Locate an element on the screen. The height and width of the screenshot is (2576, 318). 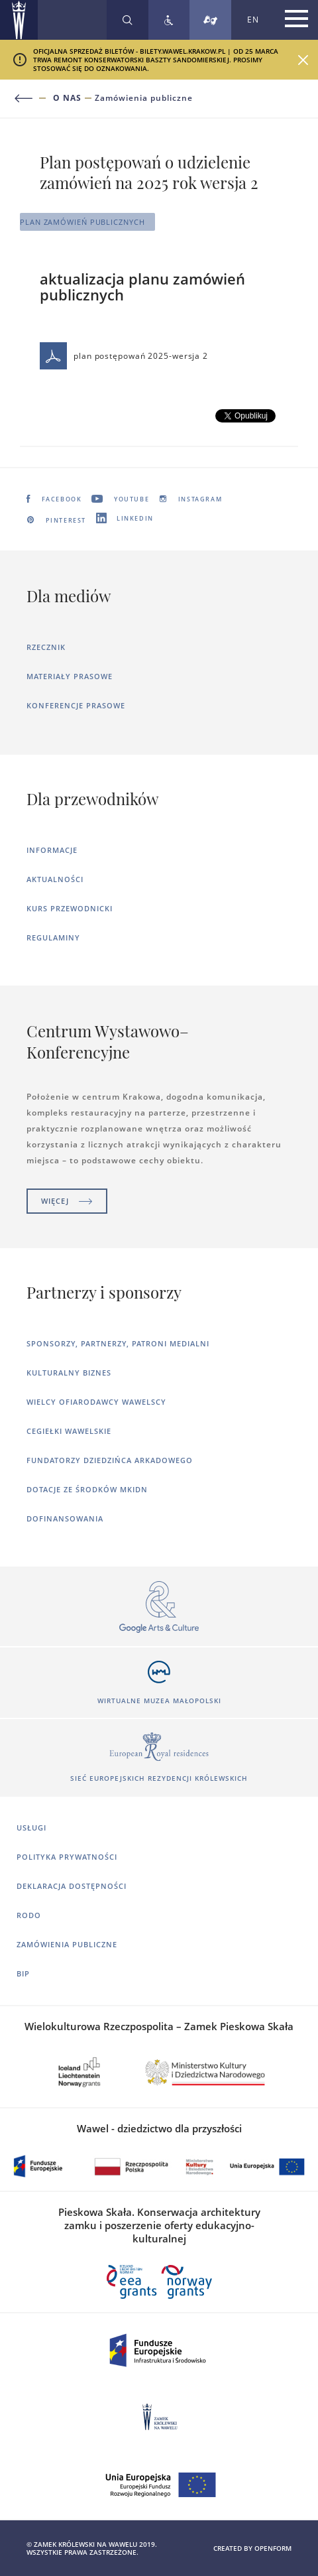
Materiały prasowe is located at coordinates (69, 676).